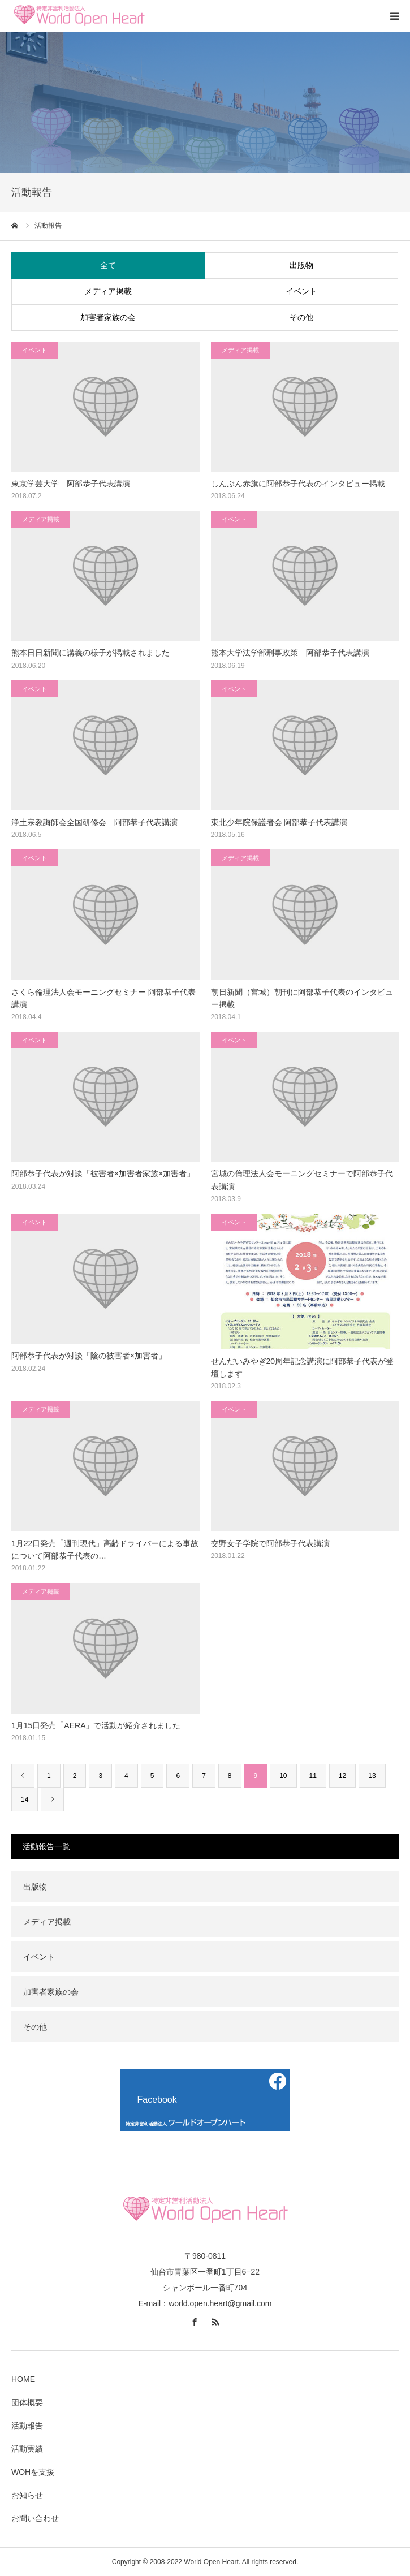 The width and height of the screenshot is (410, 2576). What do you see at coordinates (23, 2379) in the screenshot?
I see `HOME` at bounding box center [23, 2379].